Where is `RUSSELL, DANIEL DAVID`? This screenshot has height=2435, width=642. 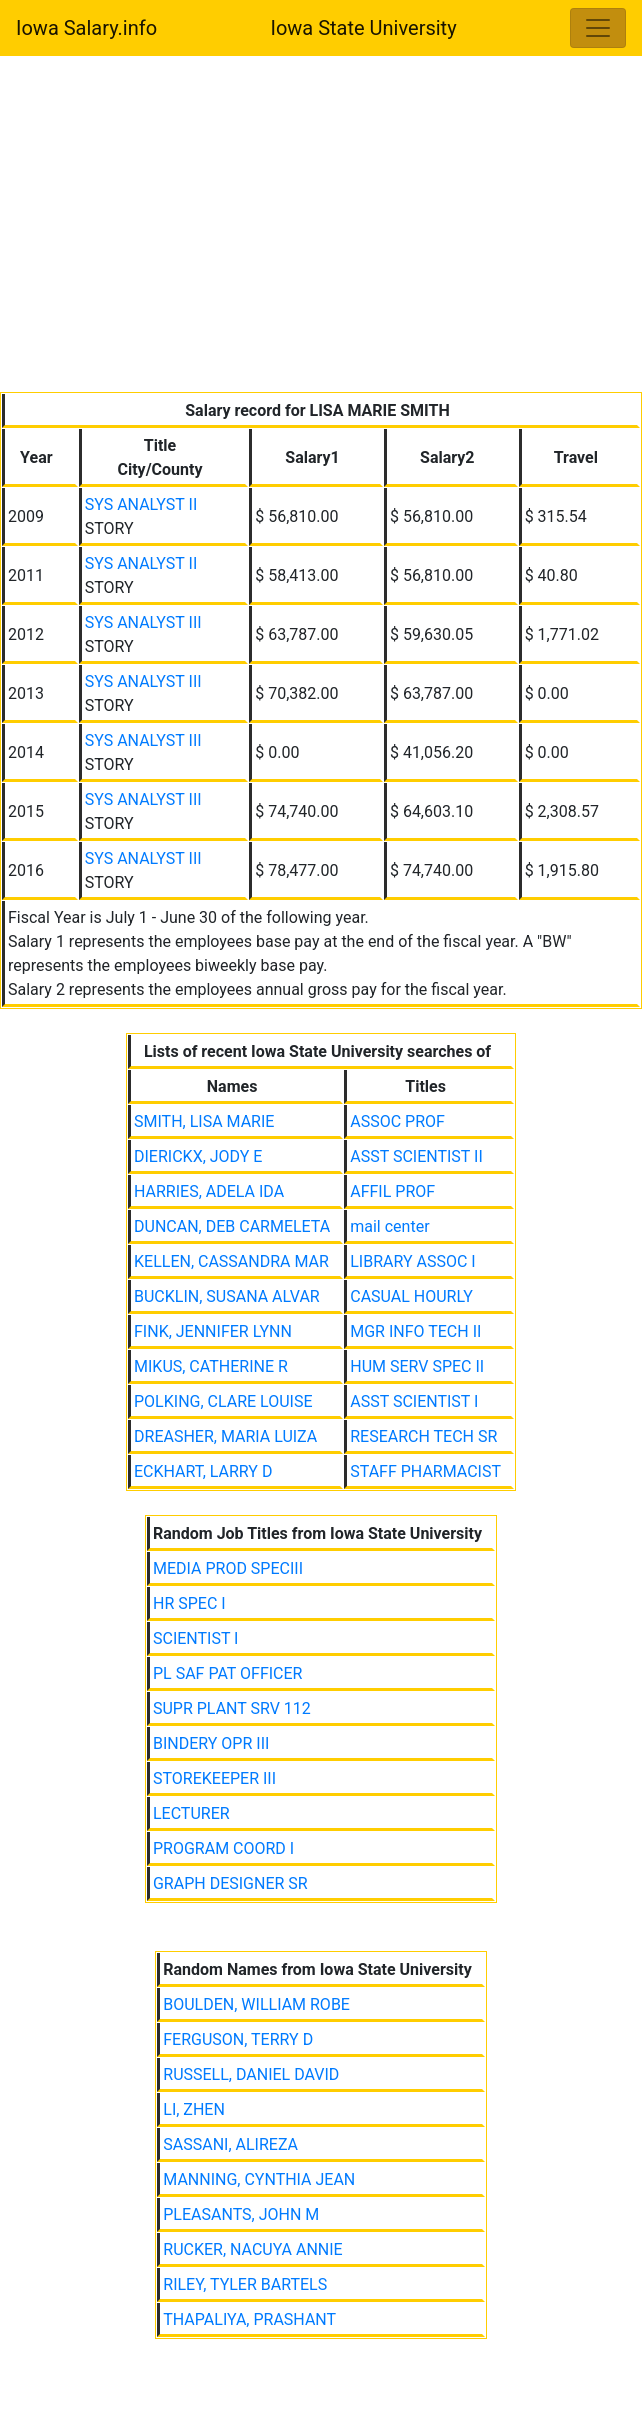
RUSSELL, DANIEL DAVID is located at coordinates (251, 2074).